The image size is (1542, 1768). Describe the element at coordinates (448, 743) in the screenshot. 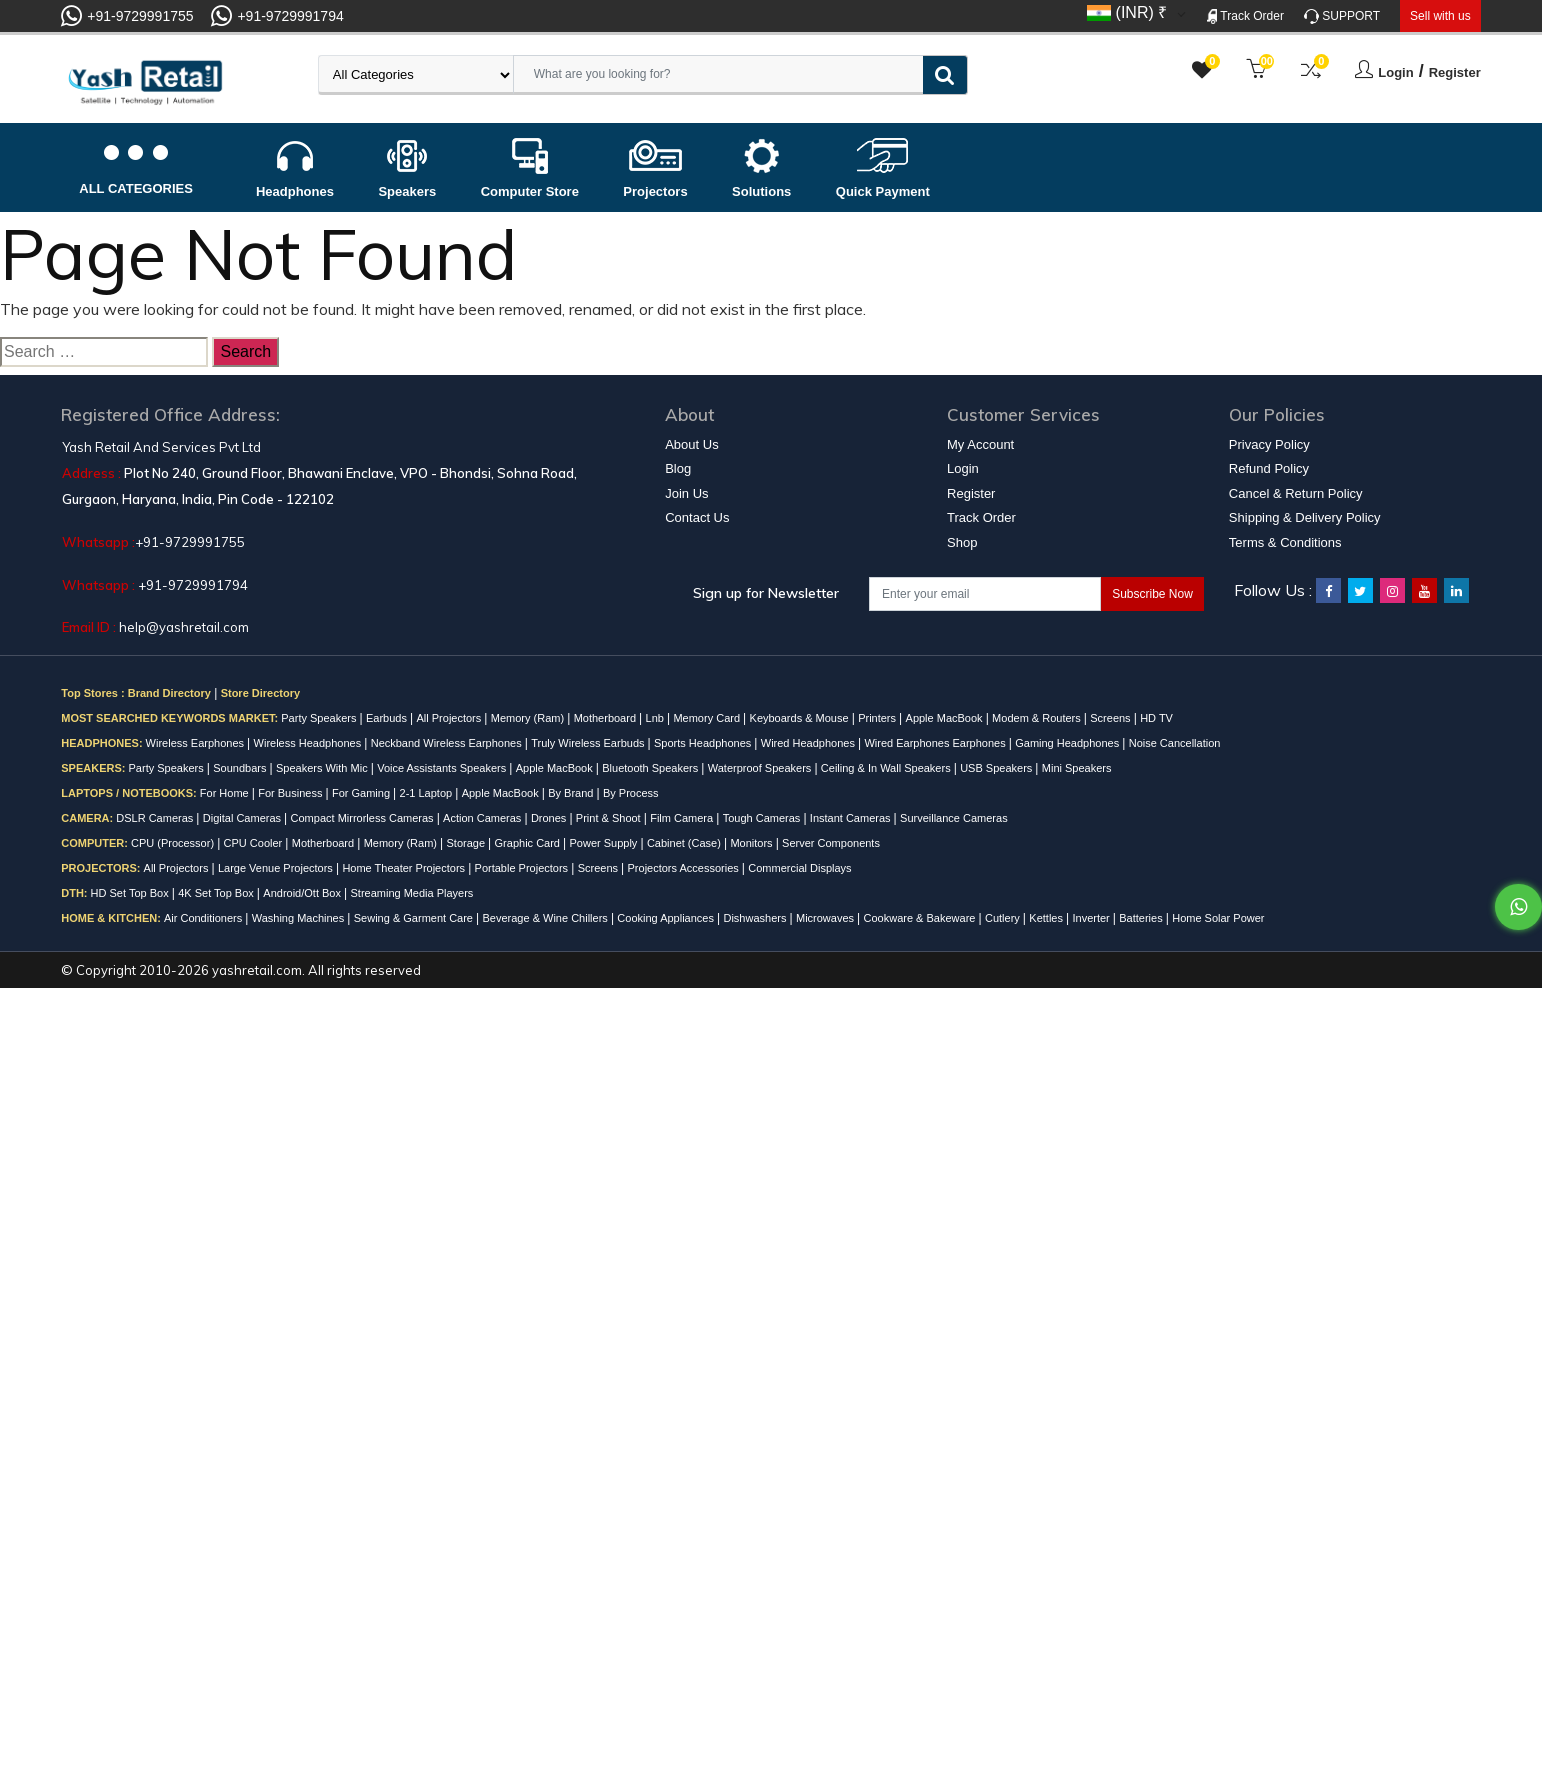

I see `Neckband Wireless Earphones` at that location.